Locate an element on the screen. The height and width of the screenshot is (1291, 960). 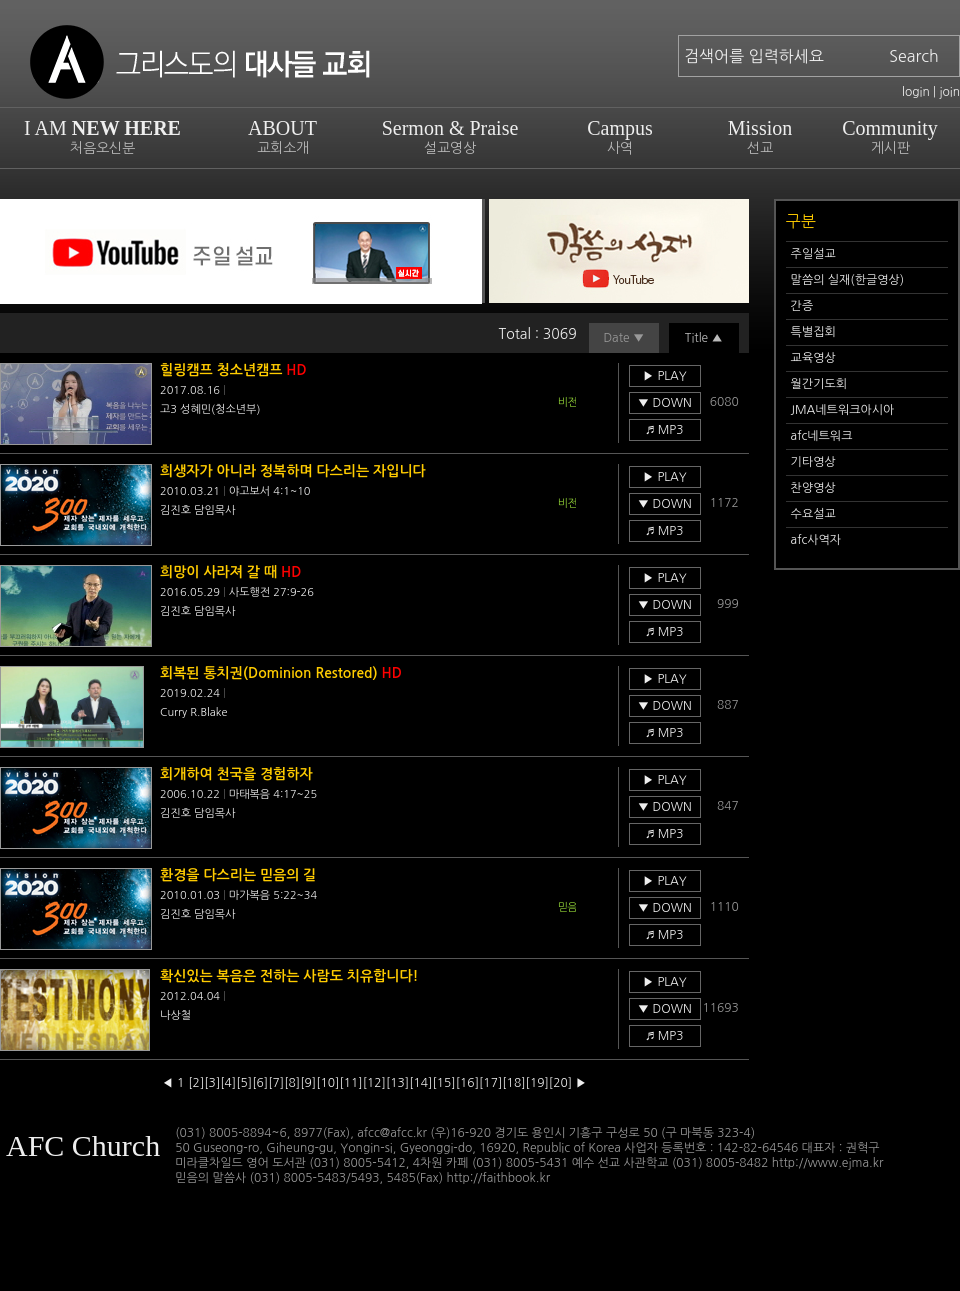
수요설교 is located at coordinates (813, 514).